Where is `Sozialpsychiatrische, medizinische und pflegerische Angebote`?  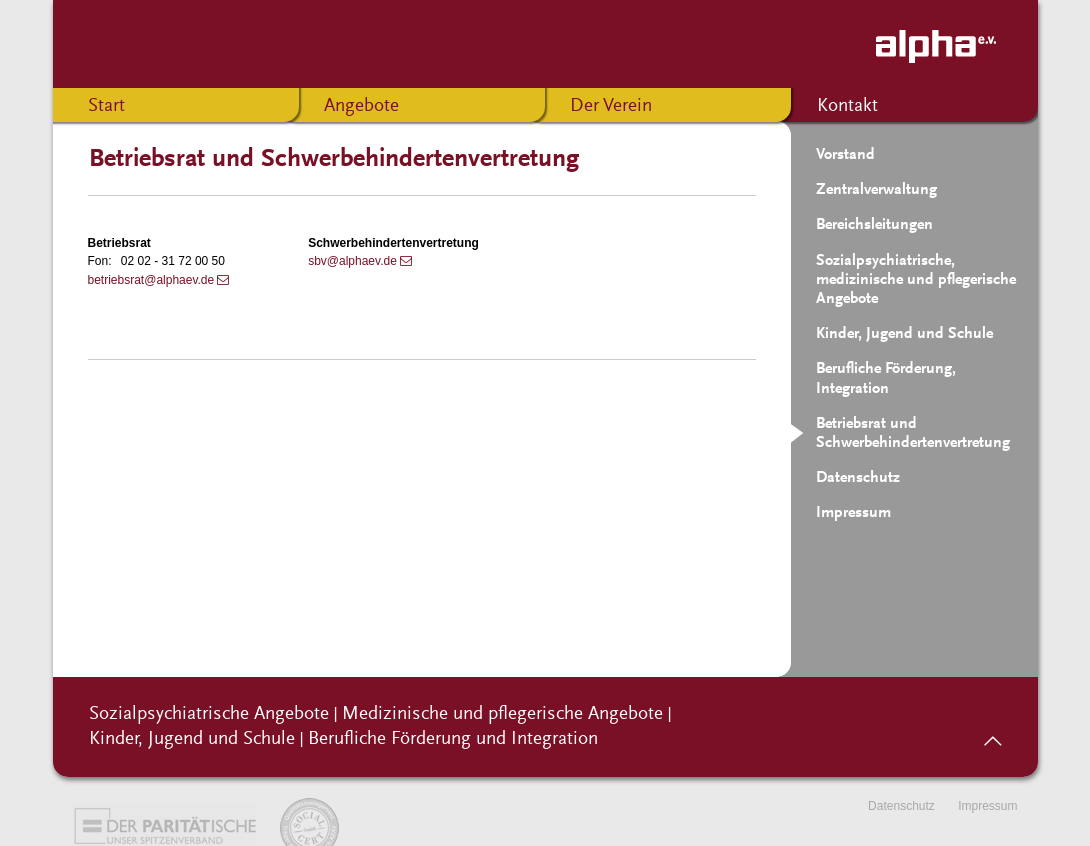 Sozialpsychiatrische, medizinische und pflegerische Angebote is located at coordinates (916, 280).